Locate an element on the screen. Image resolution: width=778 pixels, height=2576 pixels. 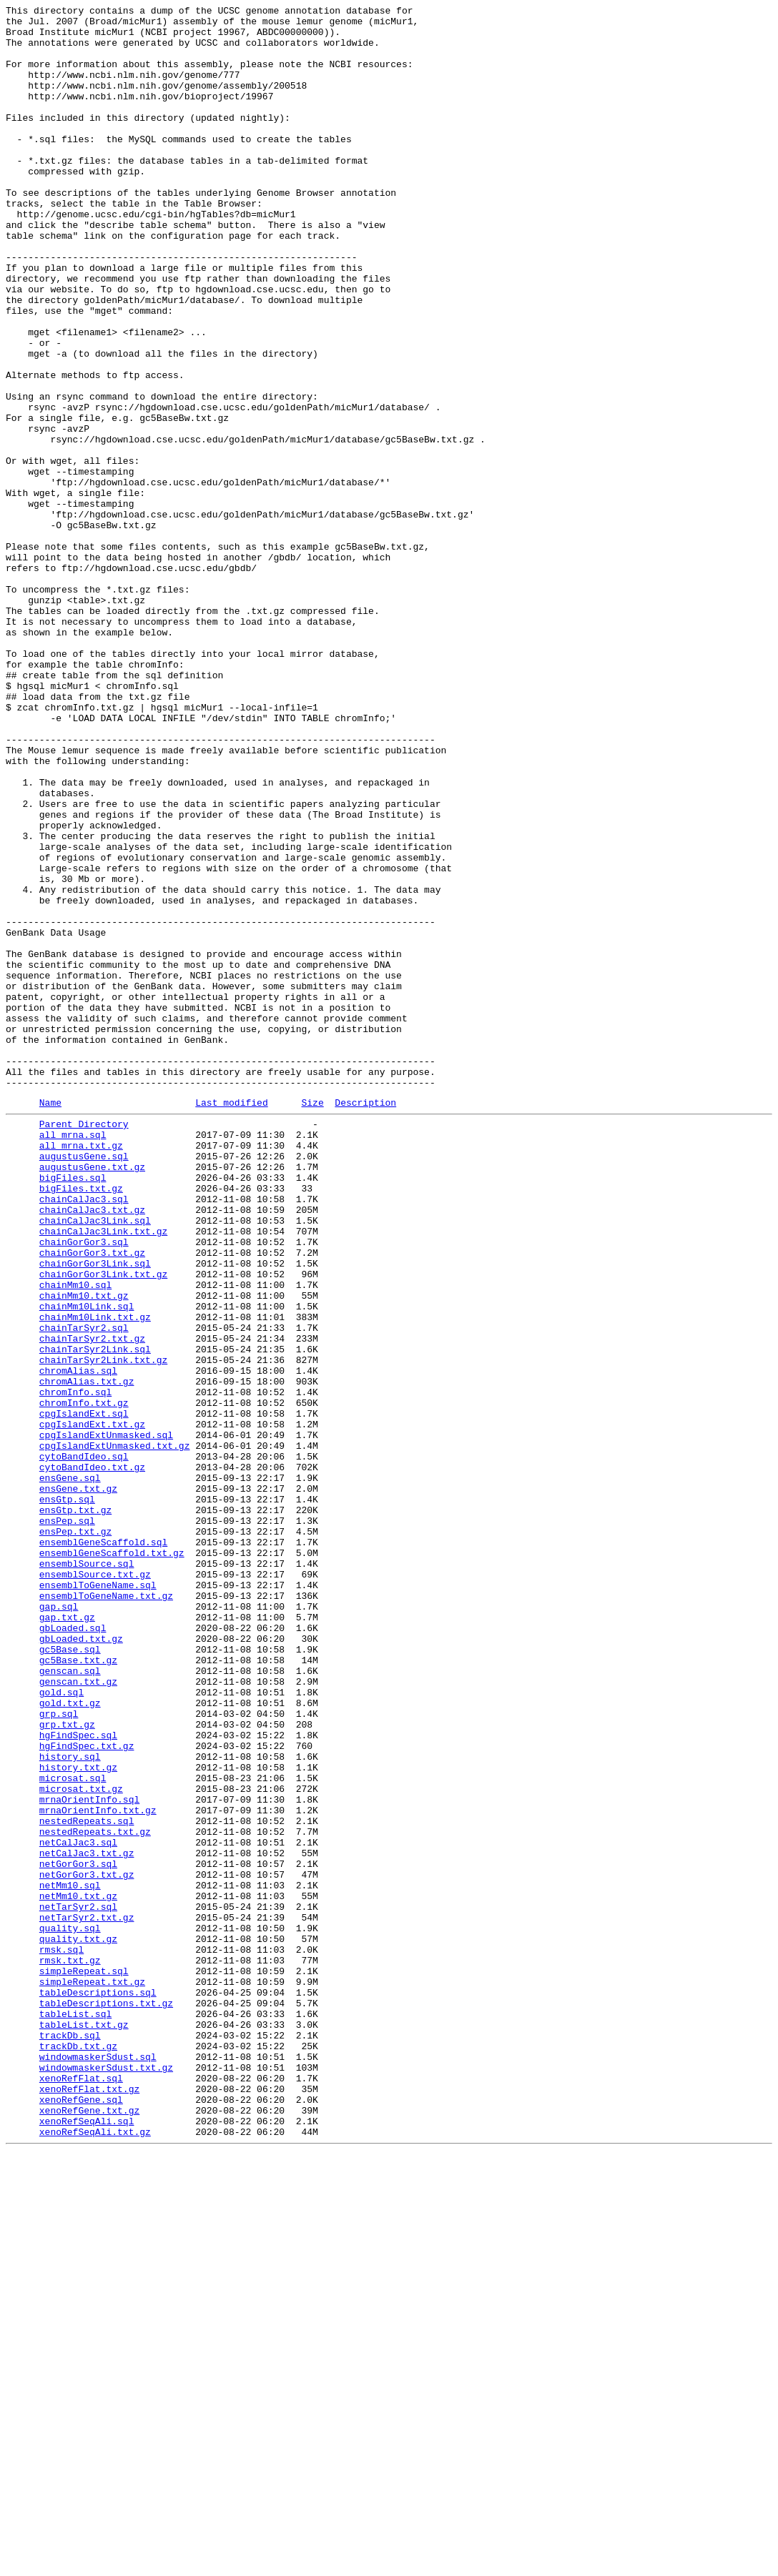
netGorGor3.txt.gz is located at coordinates (86, 2245).